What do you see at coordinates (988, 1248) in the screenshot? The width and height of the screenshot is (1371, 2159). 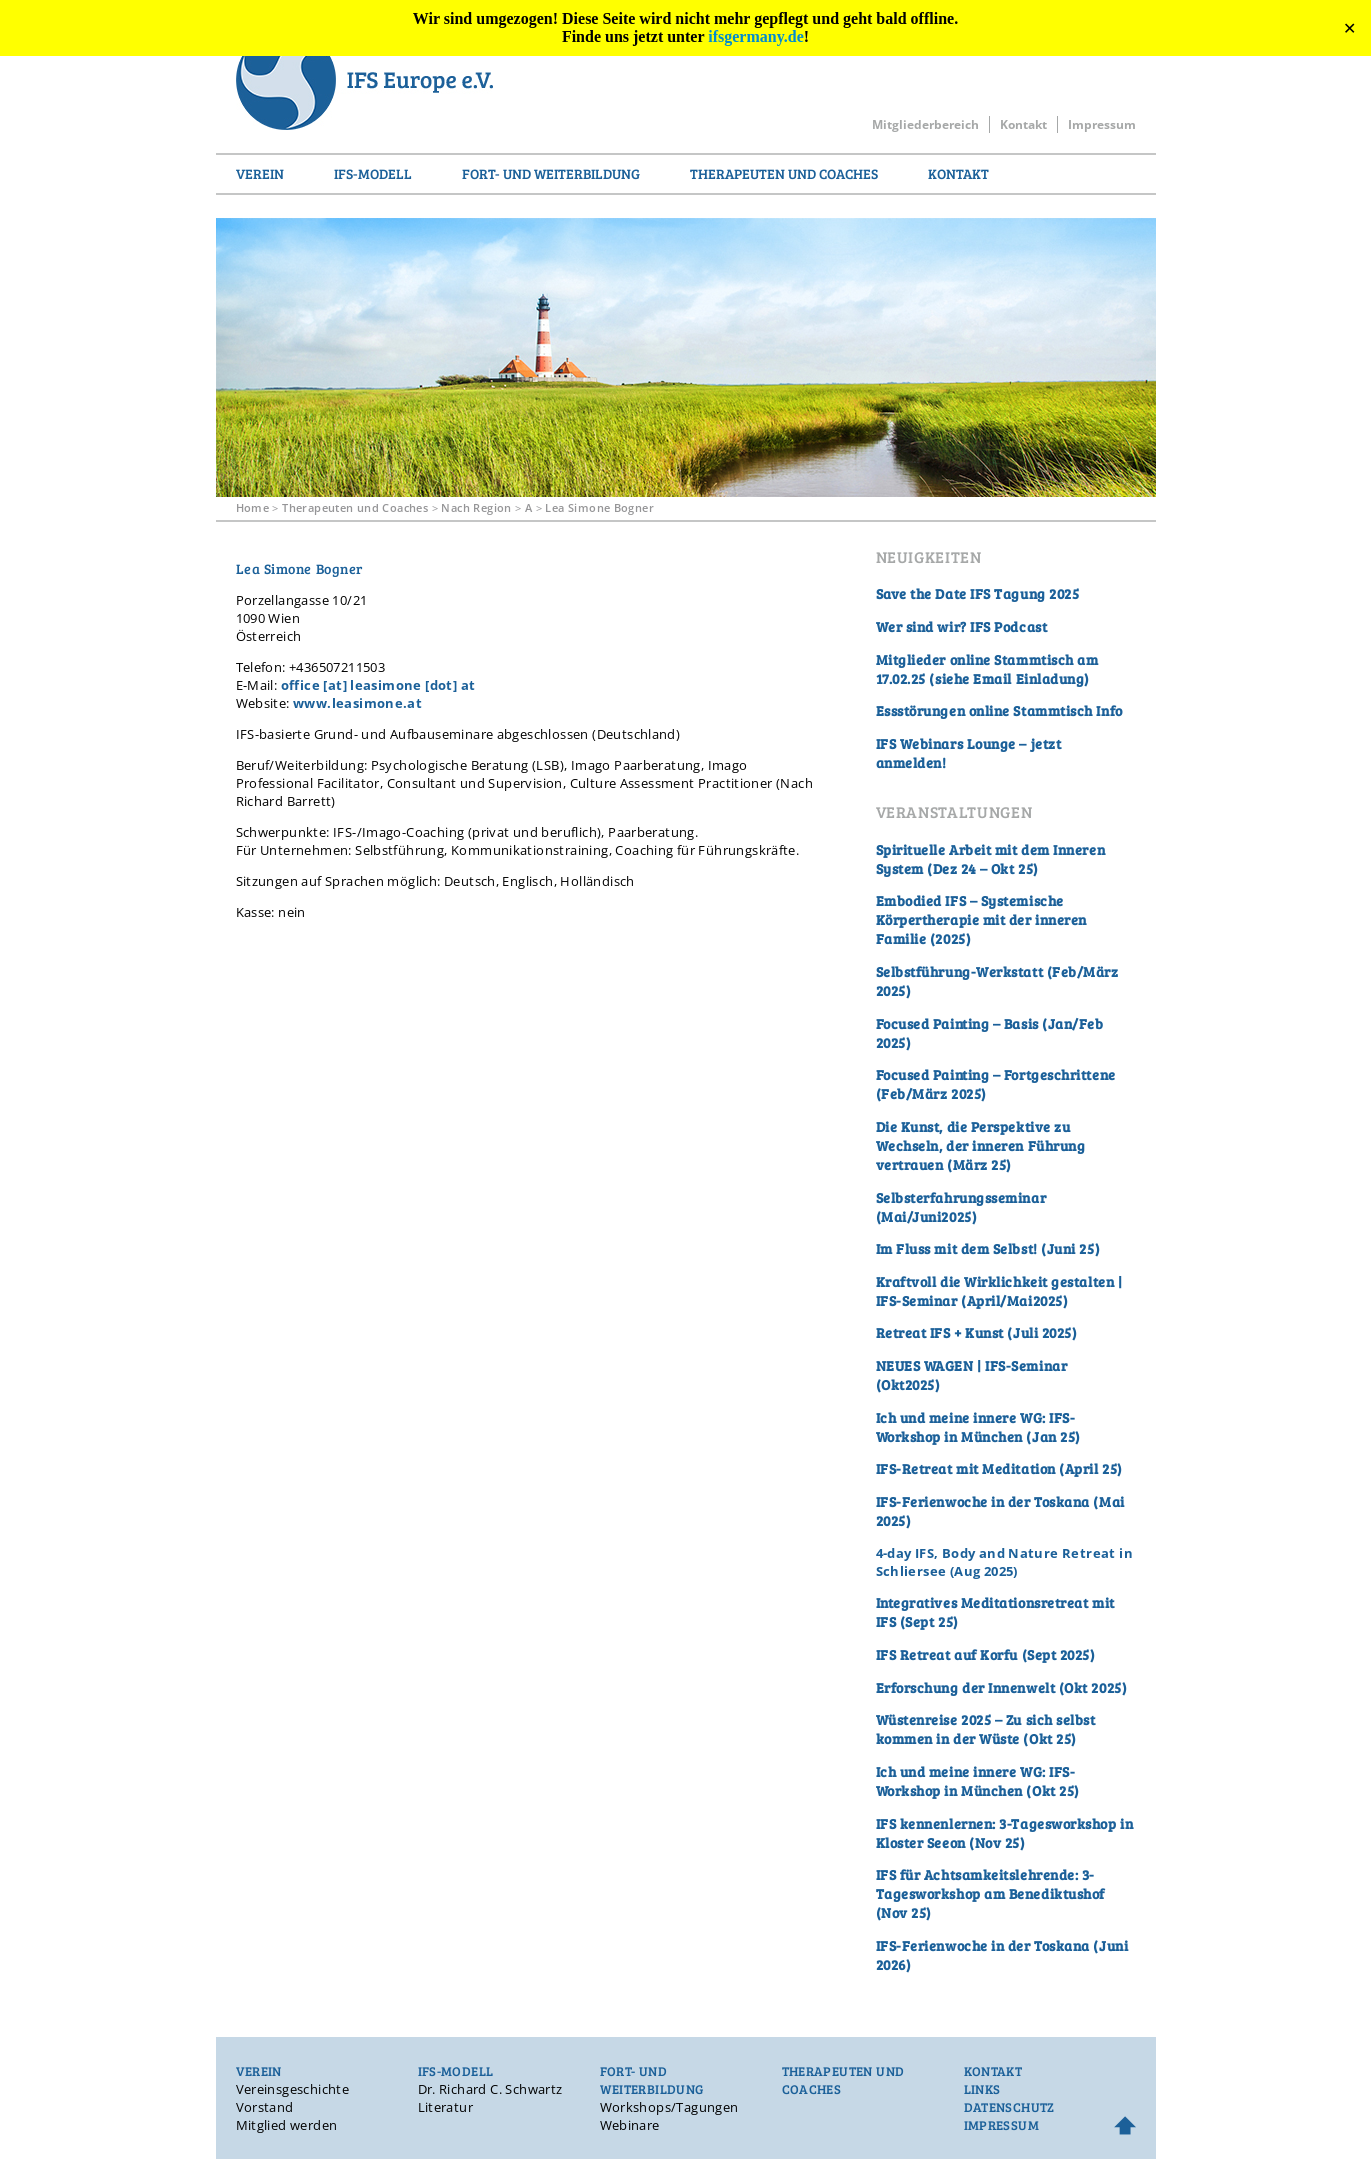 I see `Im Fluss mit dem Selbst! (Juni 25)` at bounding box center [988, 1248].